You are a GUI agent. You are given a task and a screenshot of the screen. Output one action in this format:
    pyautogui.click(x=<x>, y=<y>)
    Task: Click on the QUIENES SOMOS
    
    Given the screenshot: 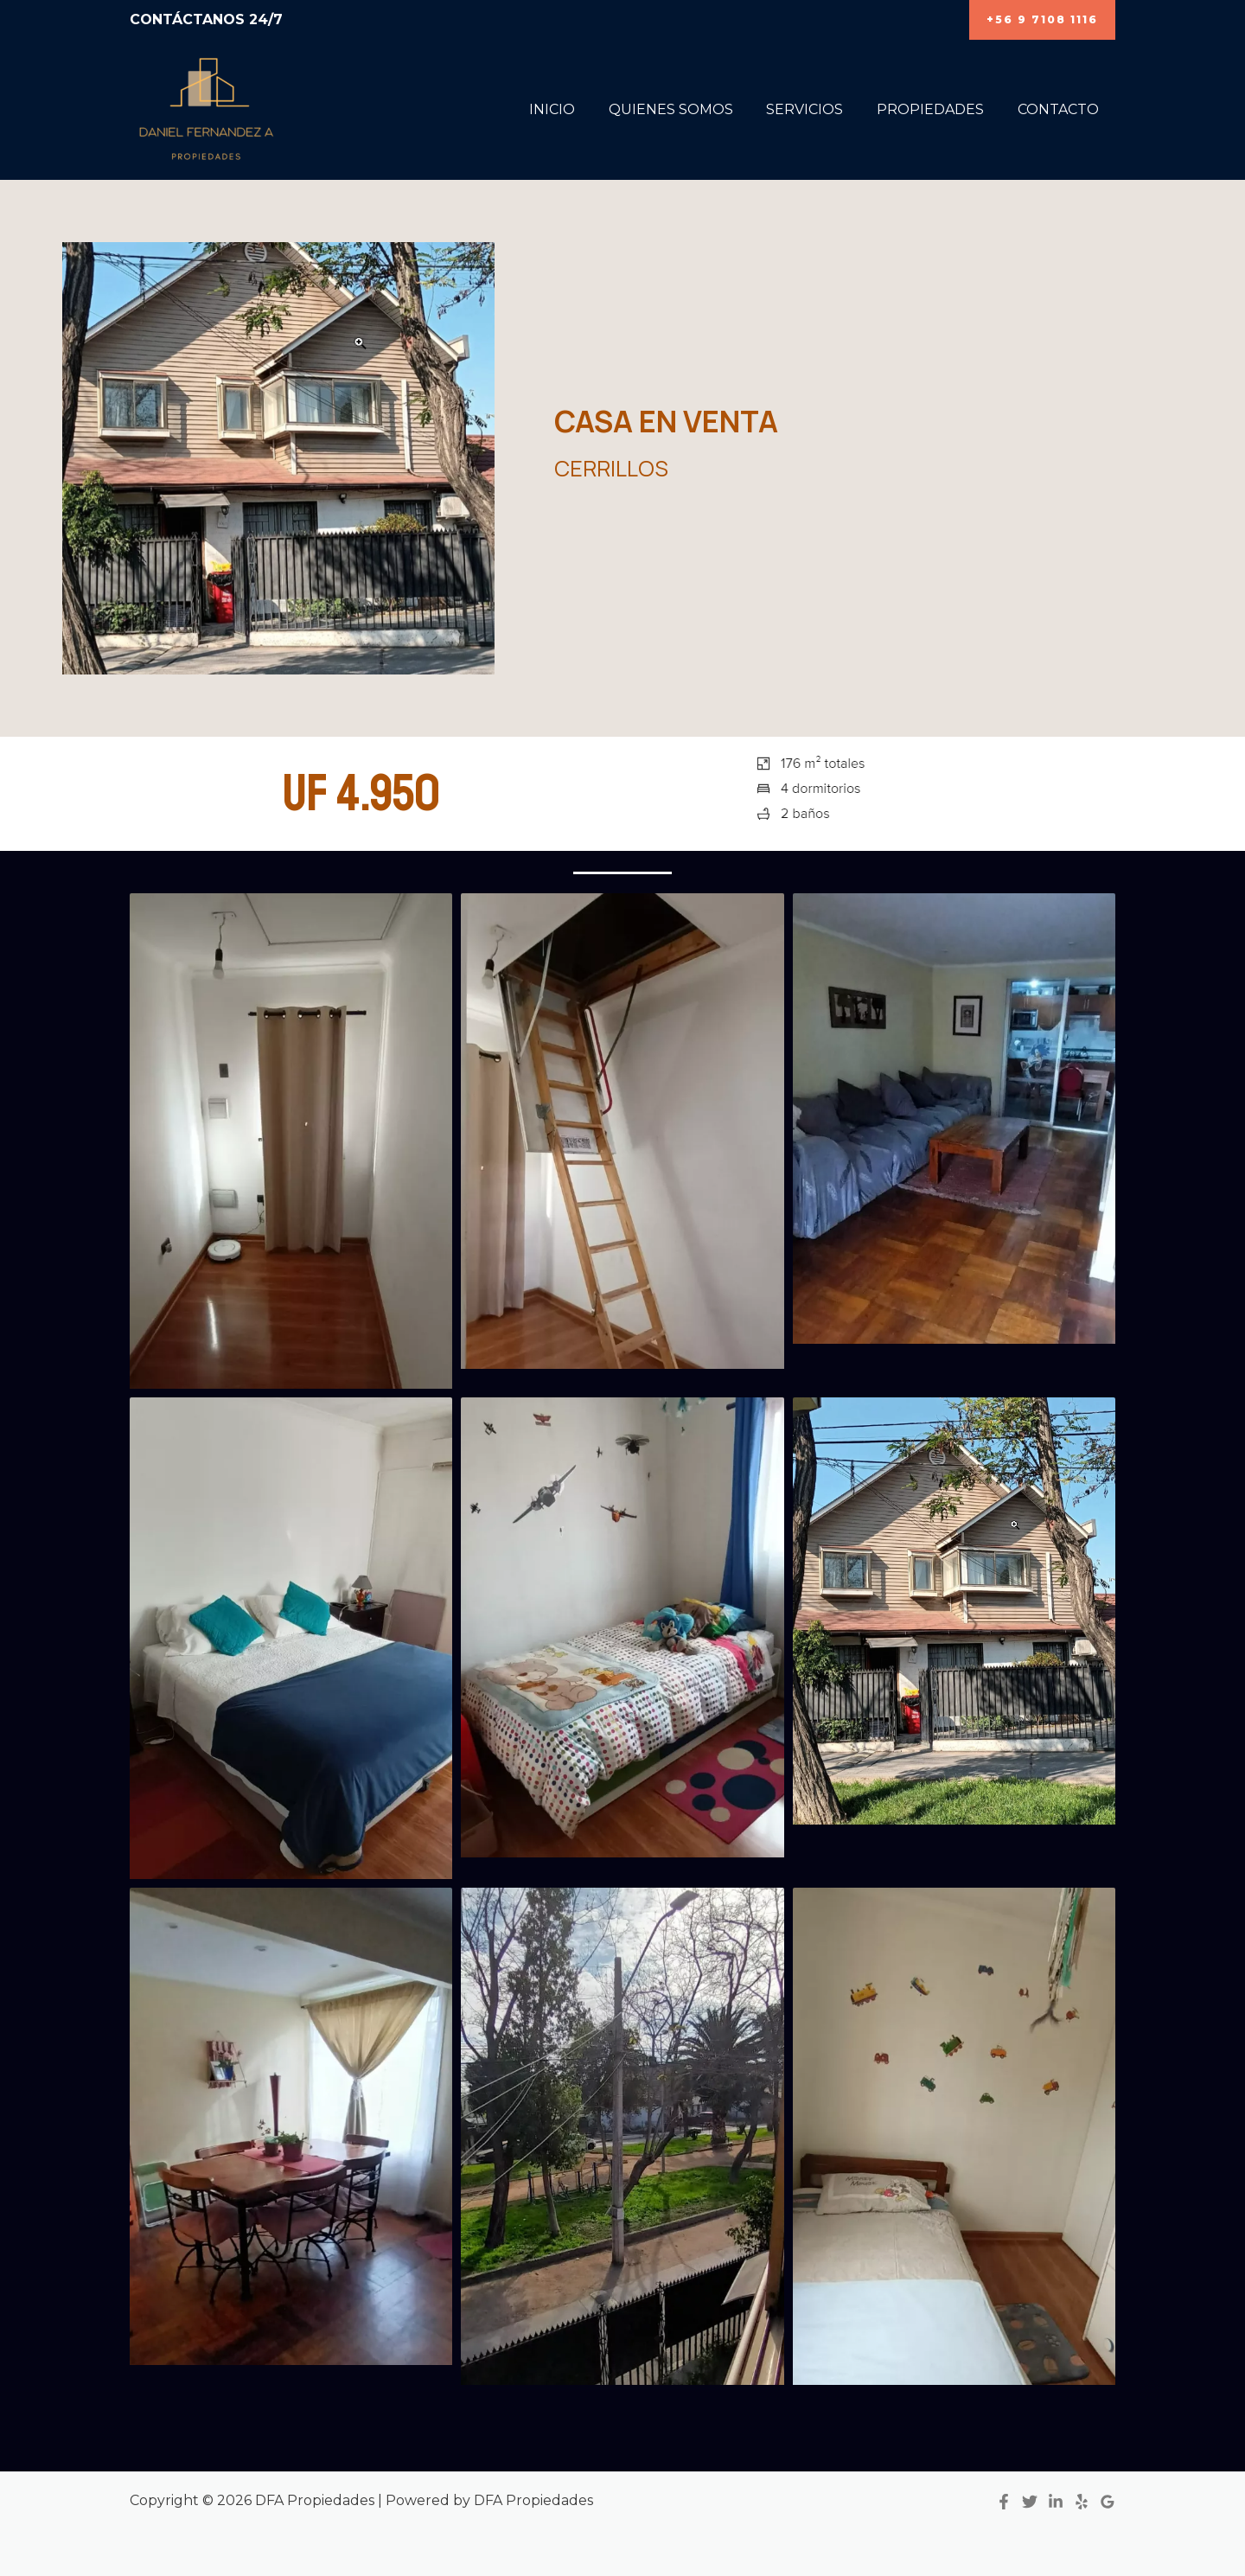 What is the action you would take?
    pyautogui.click(x=691, y=109)
    